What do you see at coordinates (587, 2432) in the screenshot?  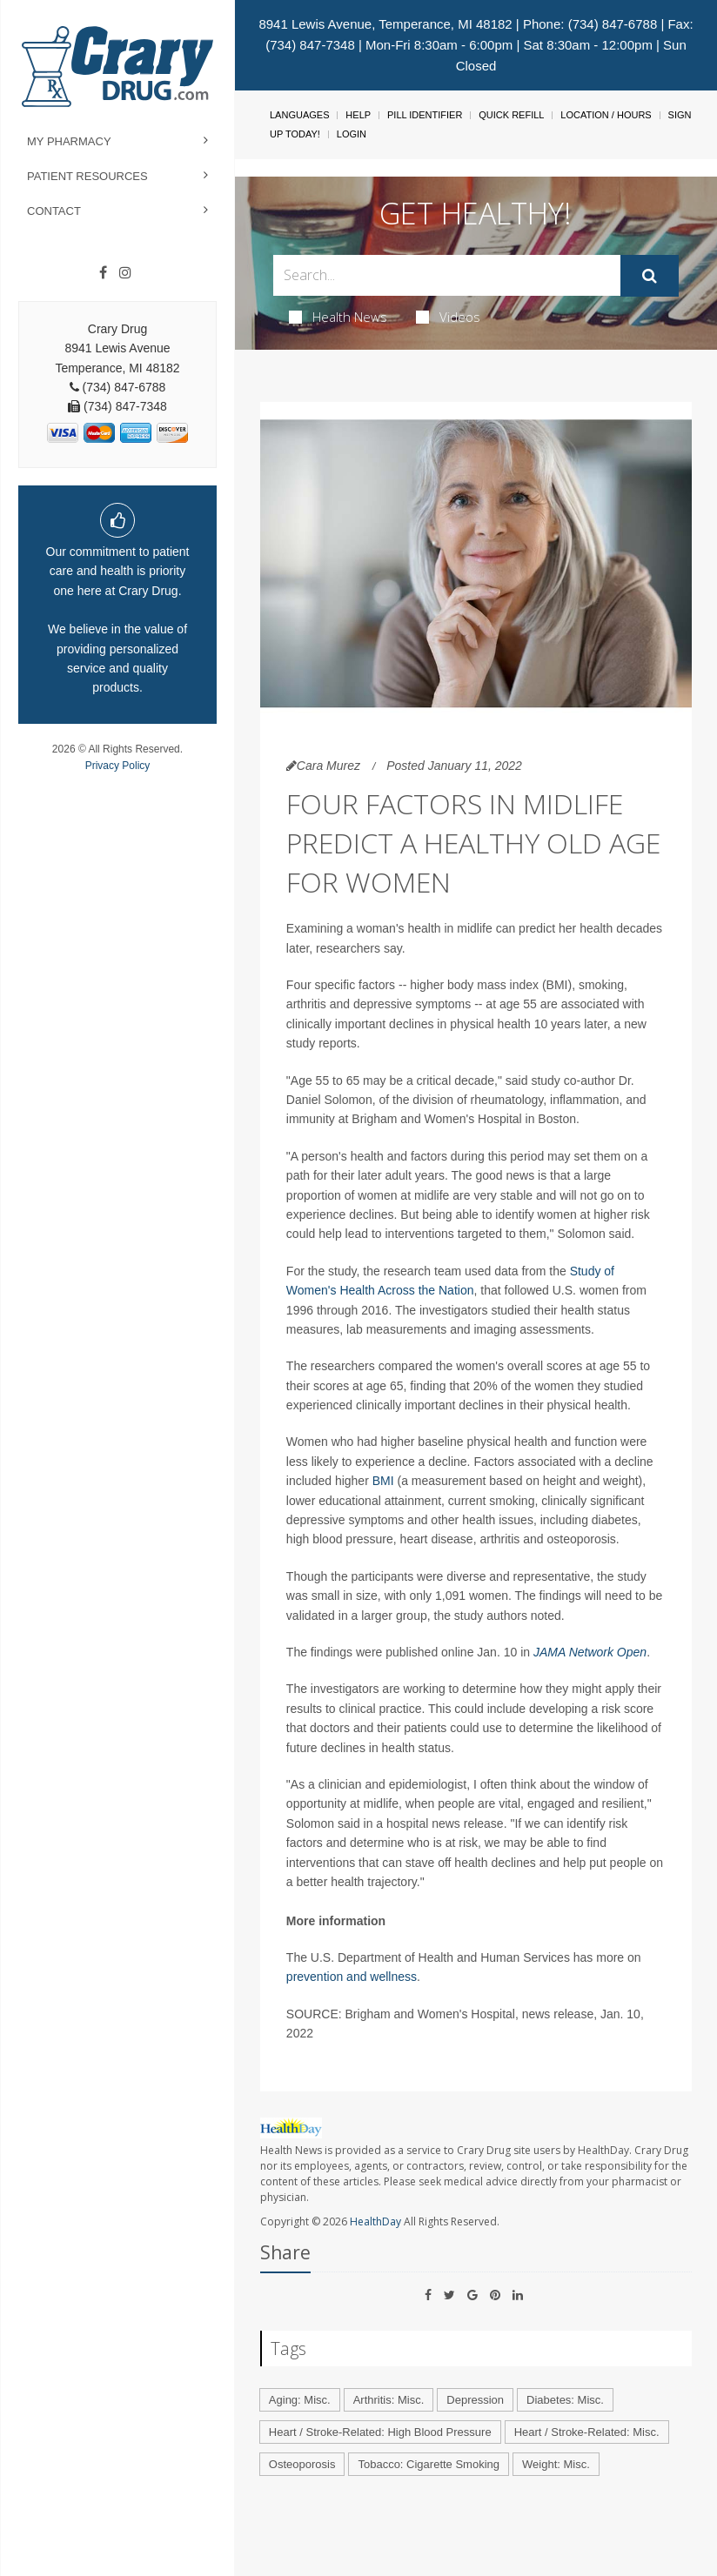 I see `Heart / Stroke-Related: Misc.` at bounding box center [587, 2432].